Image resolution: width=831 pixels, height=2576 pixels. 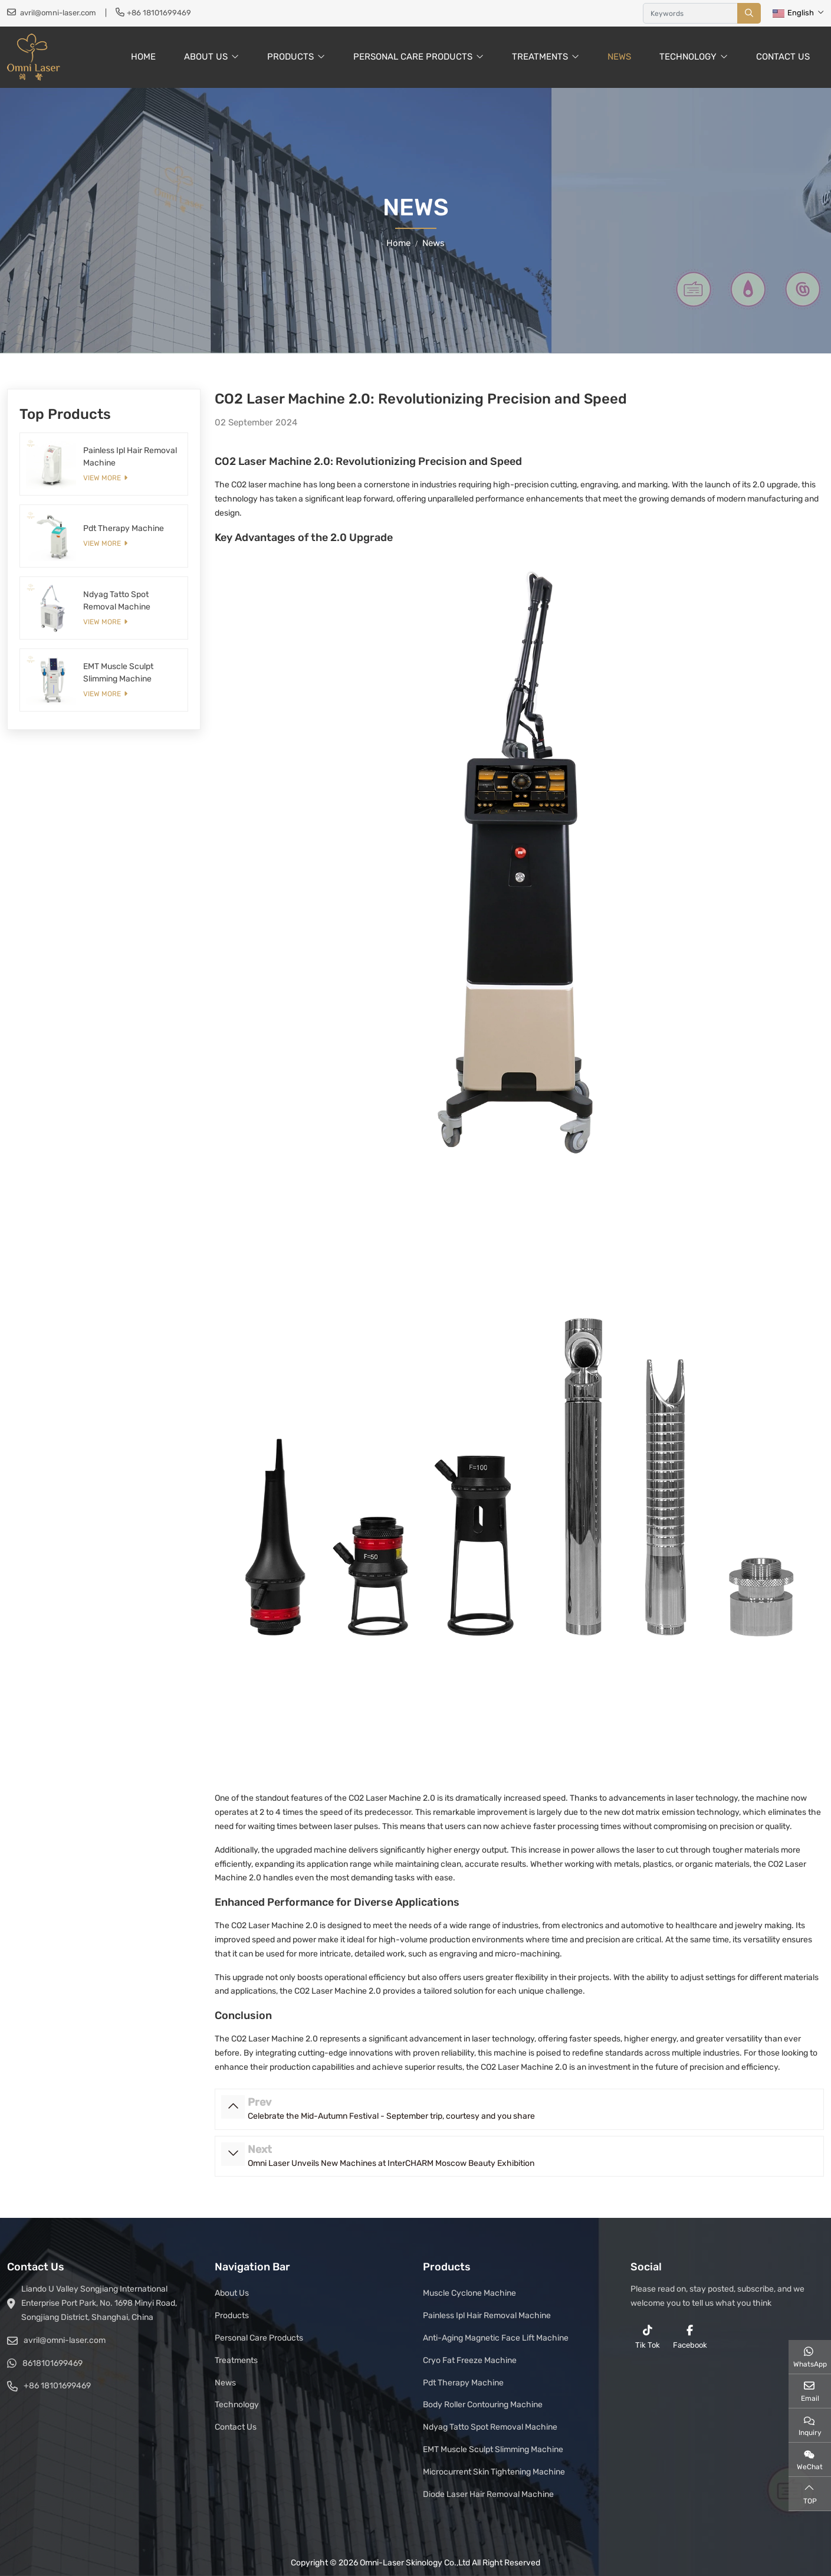 What do you see at coordinates (470, 2360) in the screenshot?
I see `Cryo Fat Freeze Machine` at bounding box center [470, 2360].